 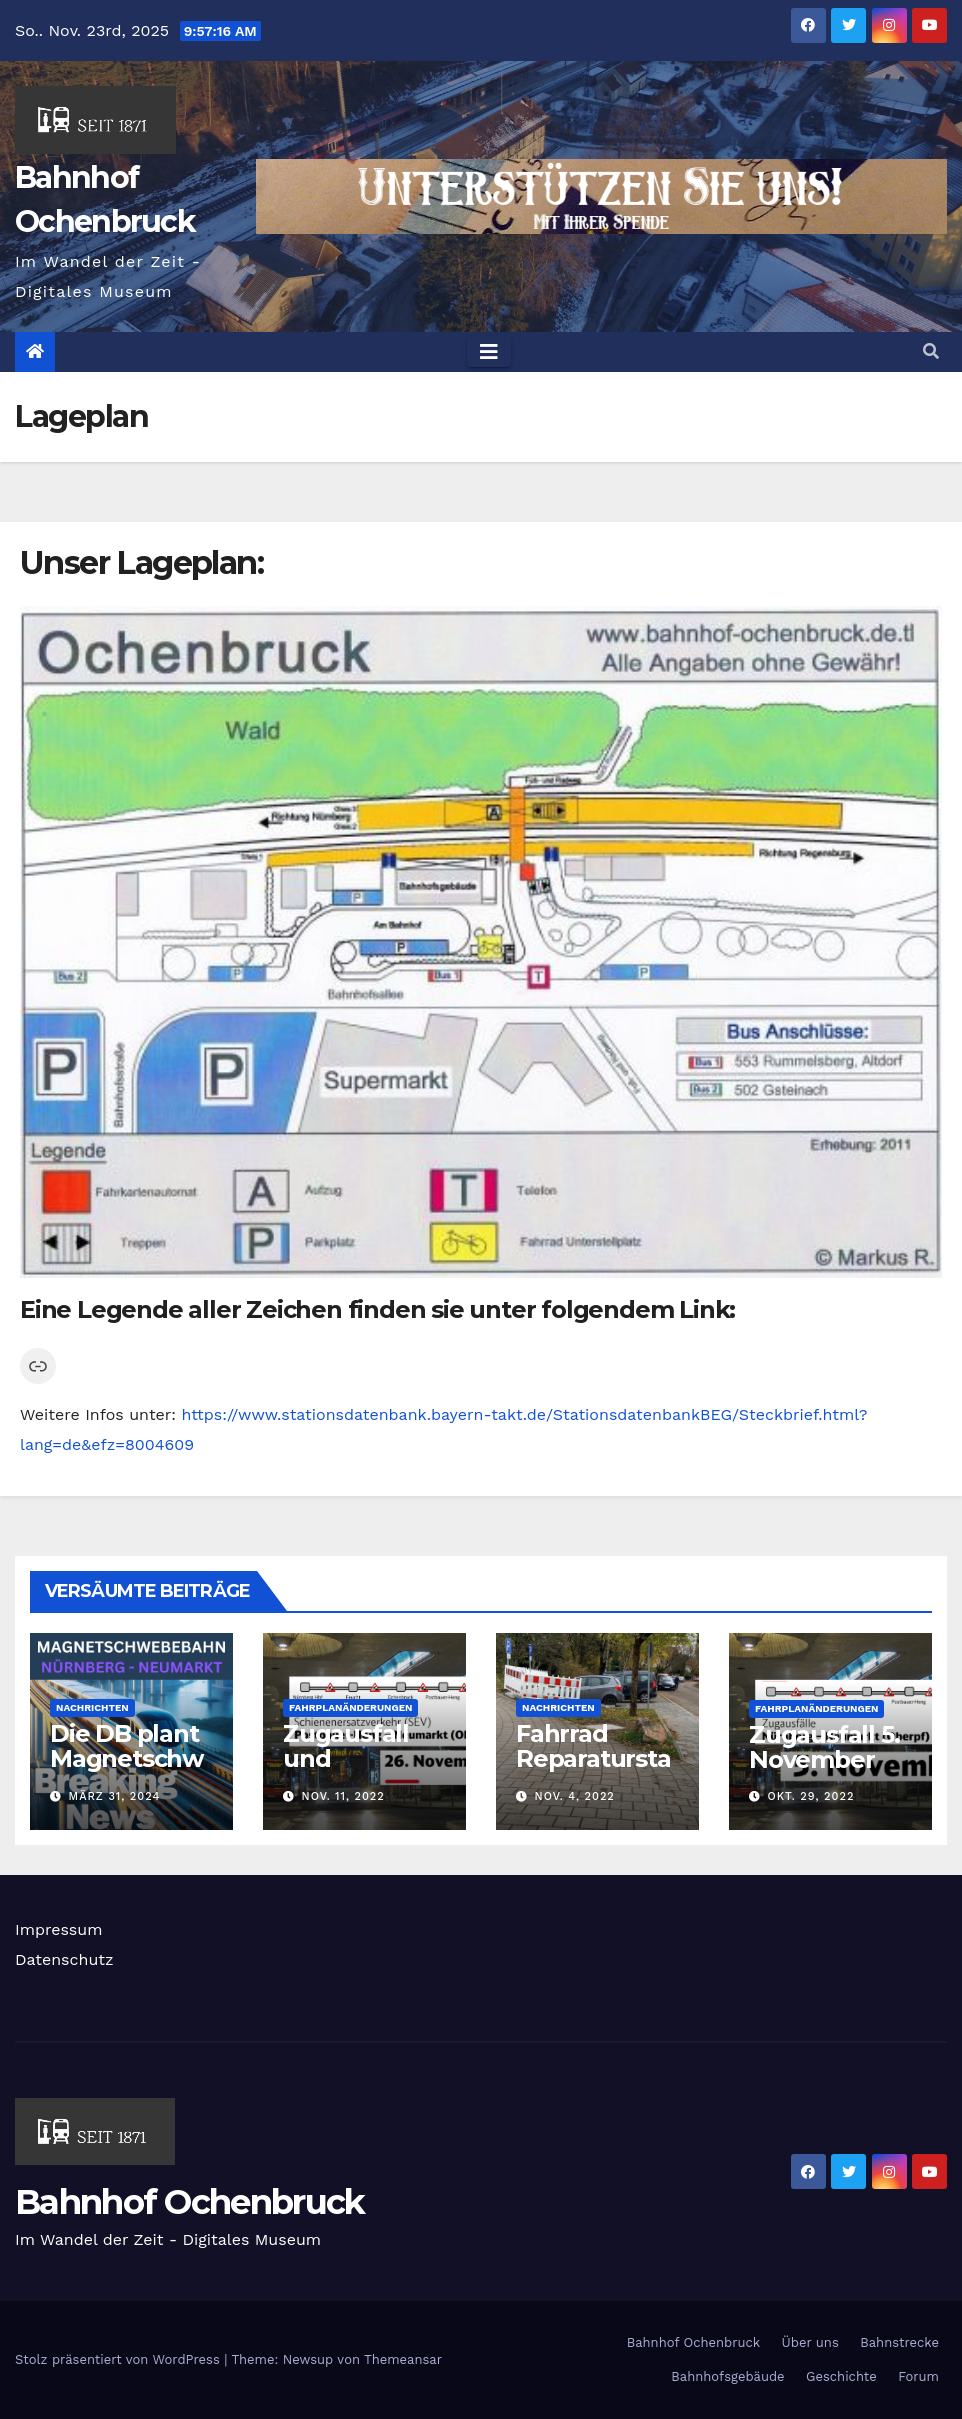 I want to click on März 31, 2024, so click(x=115, y=1796).